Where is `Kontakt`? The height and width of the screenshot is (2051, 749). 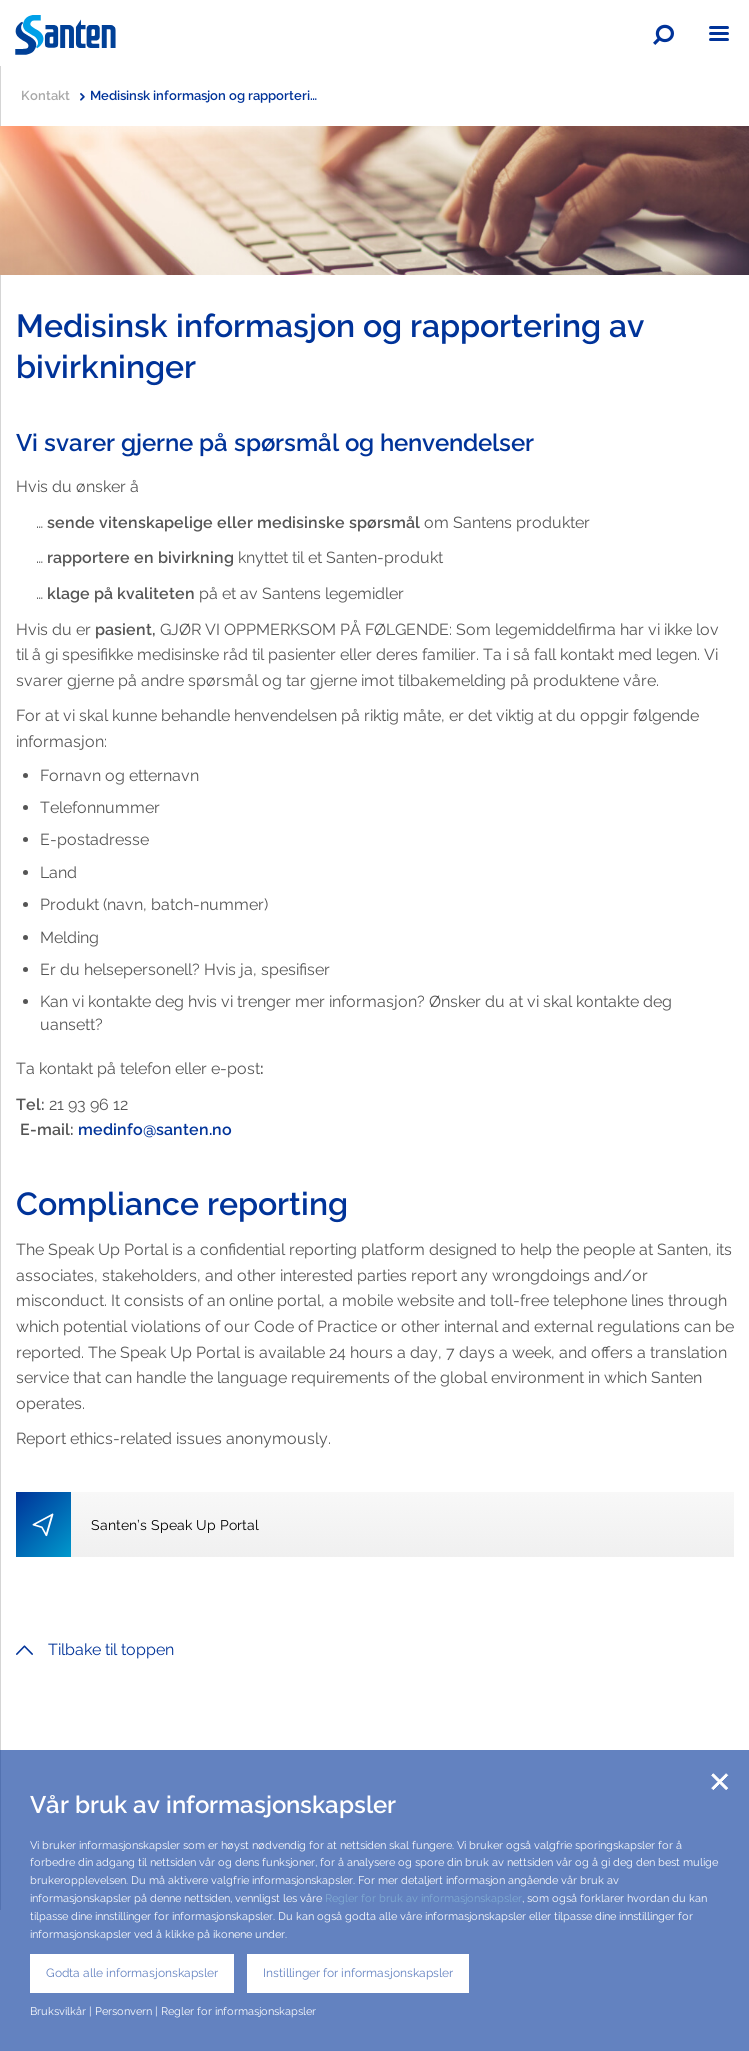
Kontakt is located at coordinates (53, 95).